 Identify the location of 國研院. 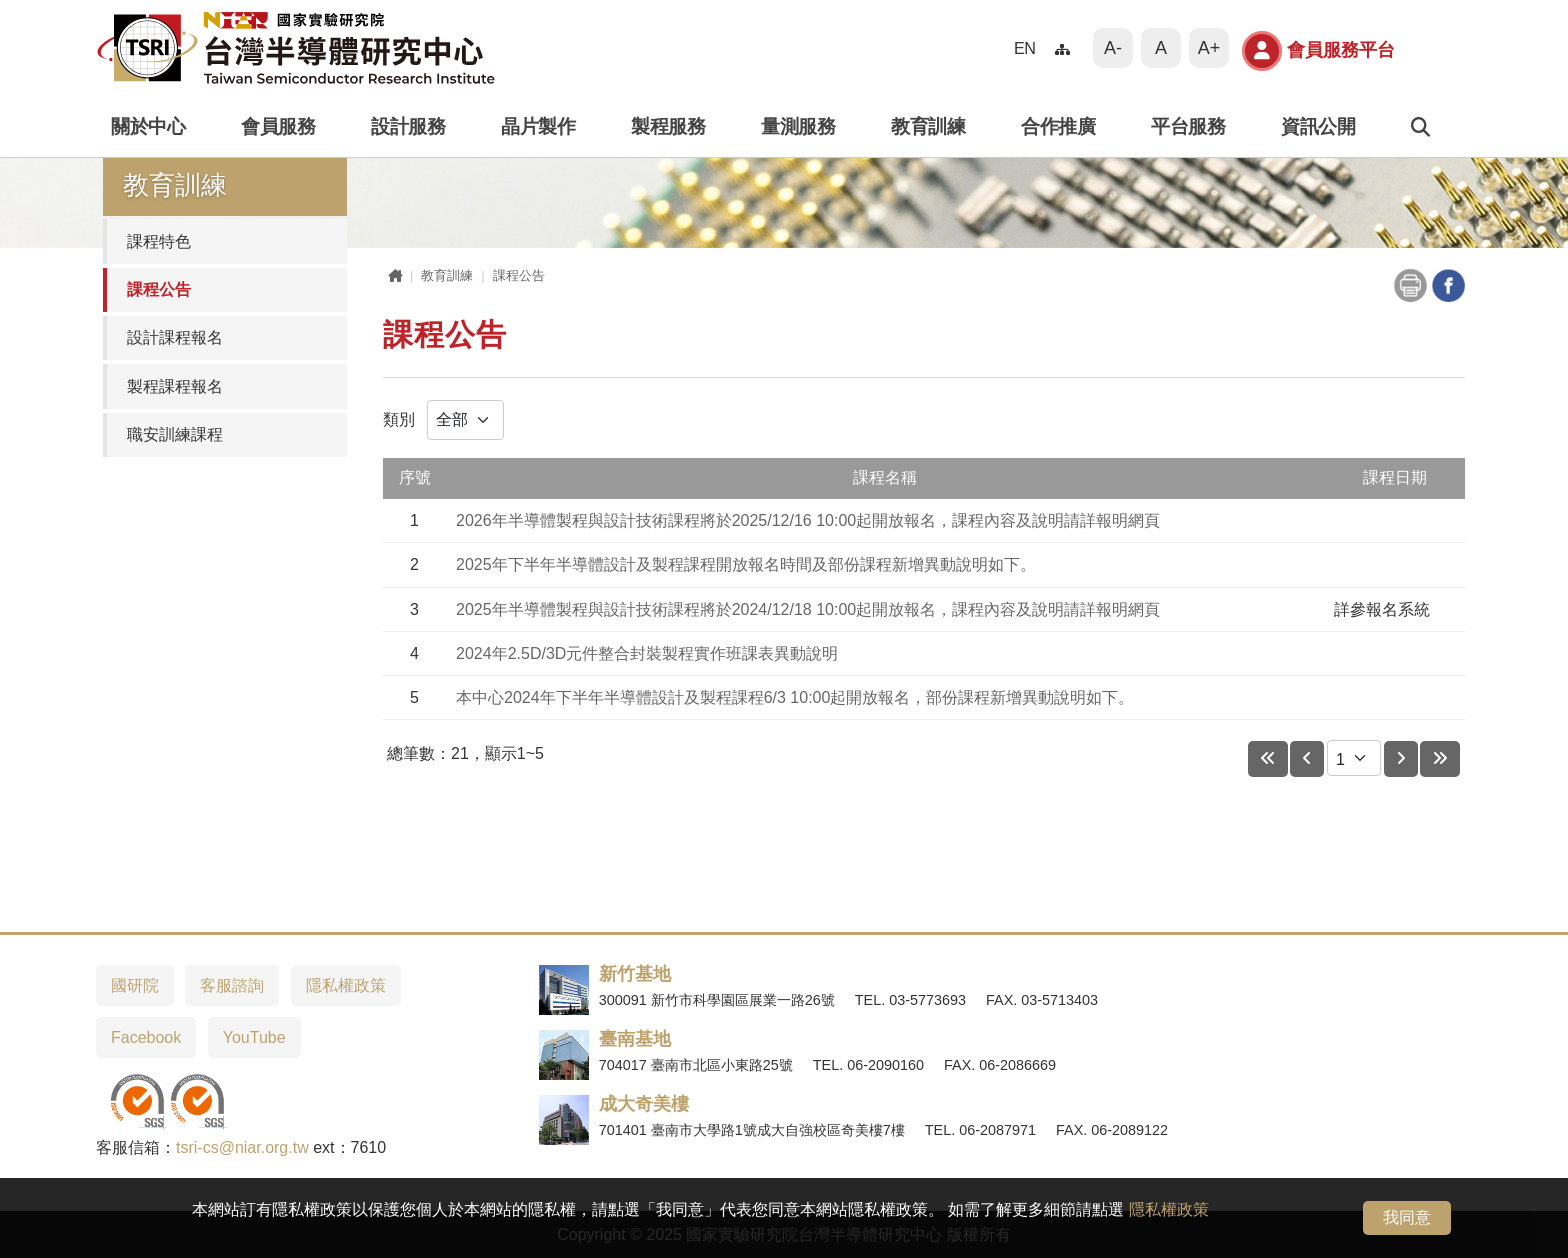
(135, 985).